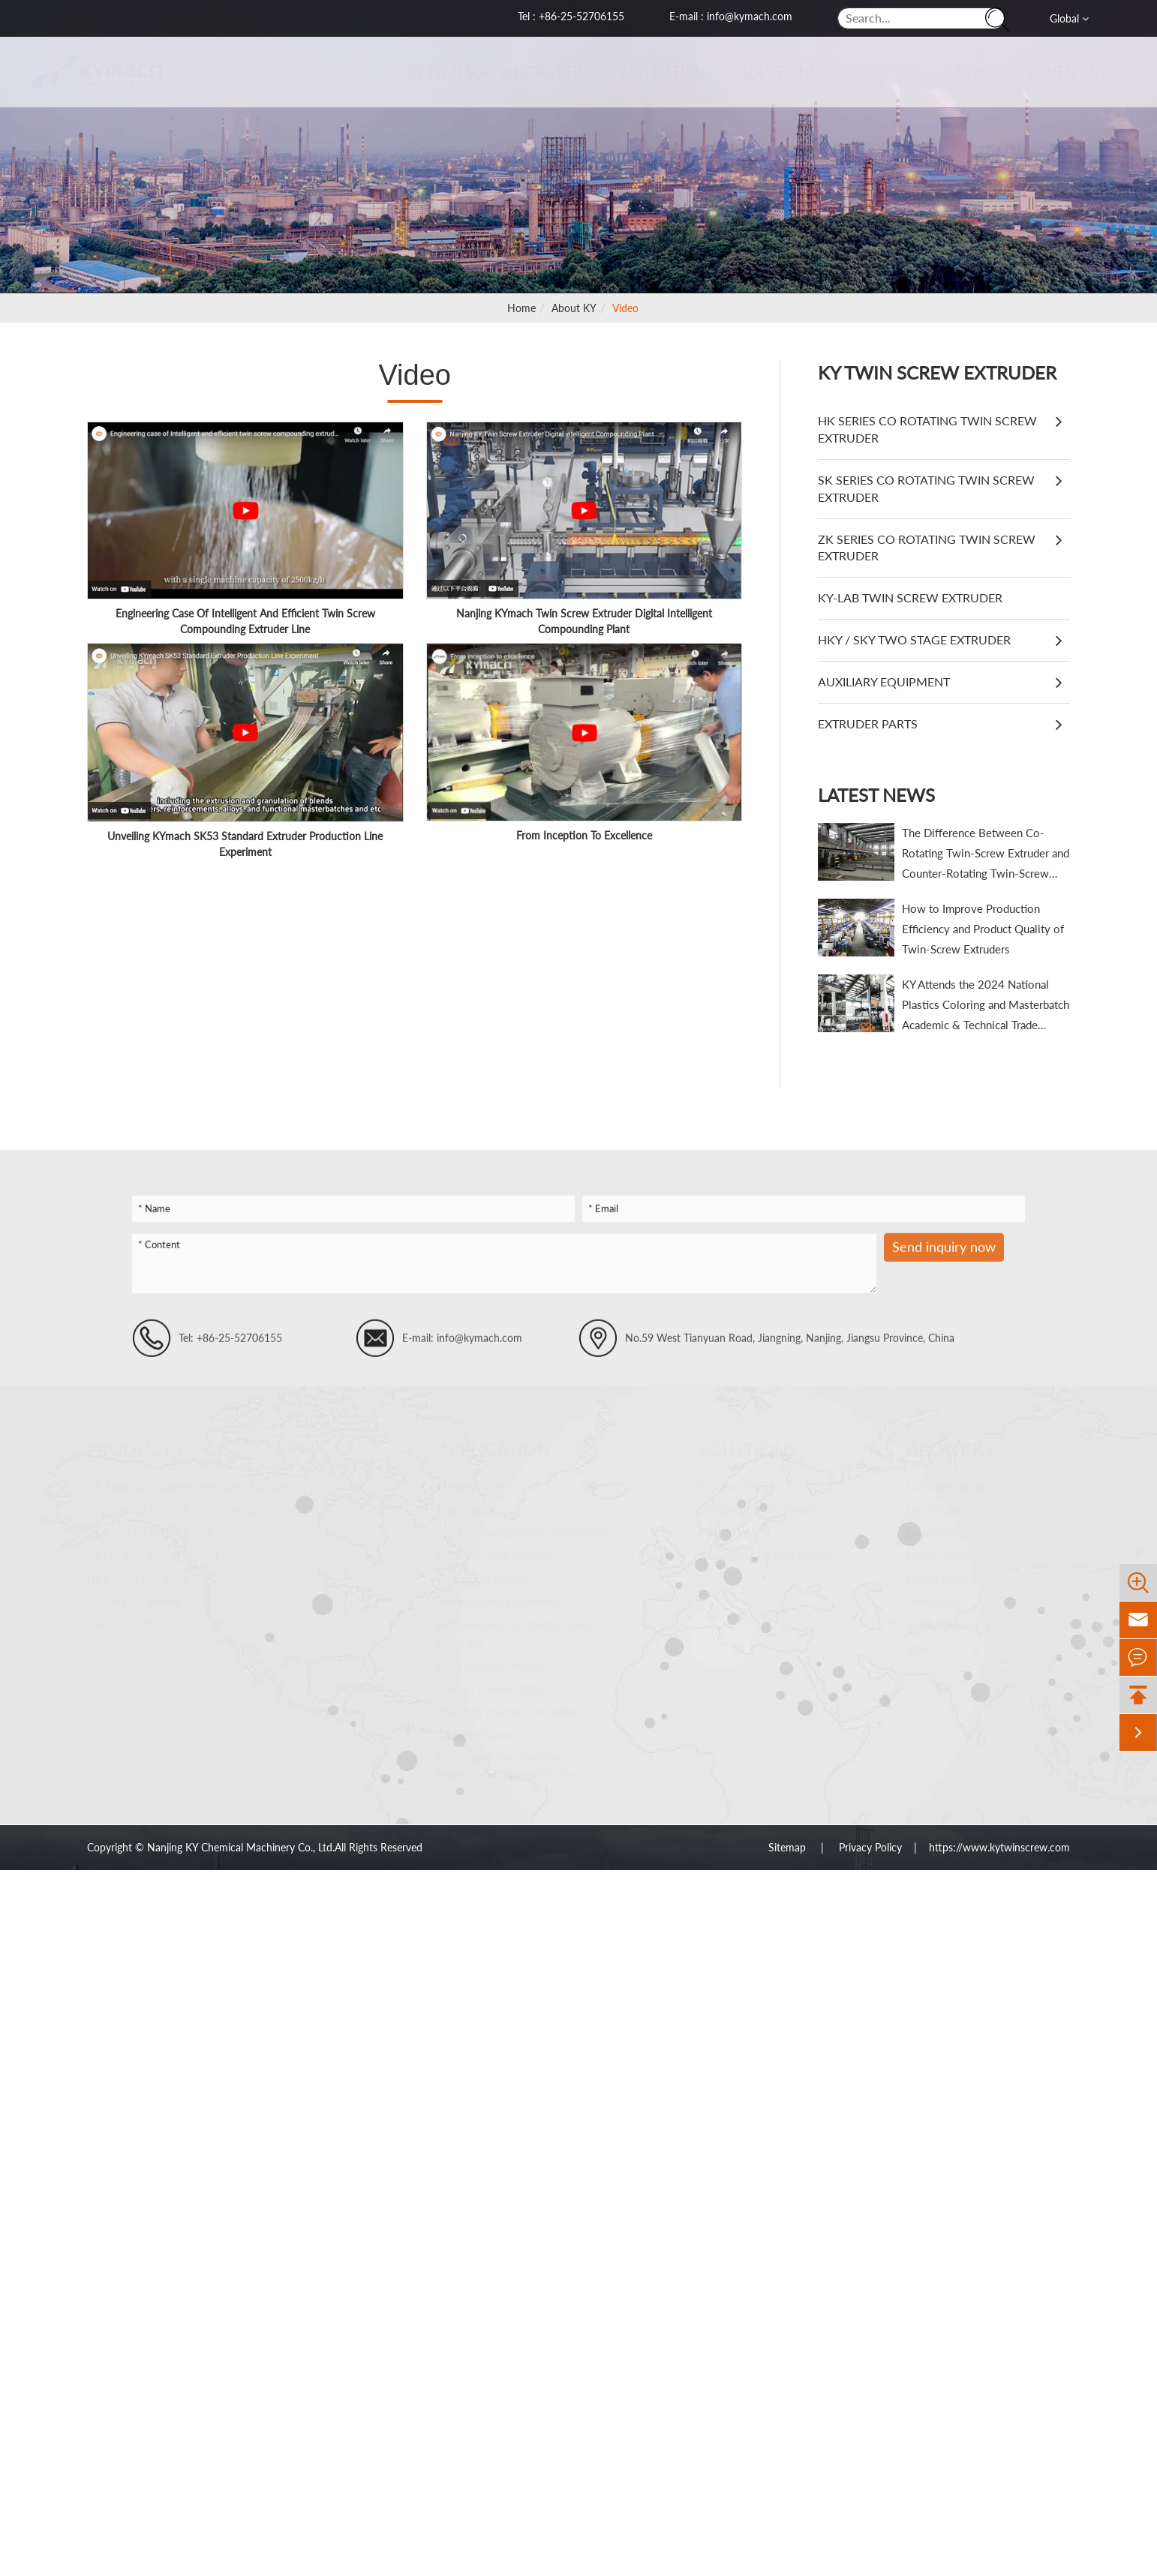 This screenshot has width=1157, height=2576. What do you see at coordinates (985, 855) in the screenshot?
I see `The Difference Between Co-Rotating Twin-Screw Extruder and Counter-Rotating Twin-Screw Extruder` at bounding box center [985, 855].